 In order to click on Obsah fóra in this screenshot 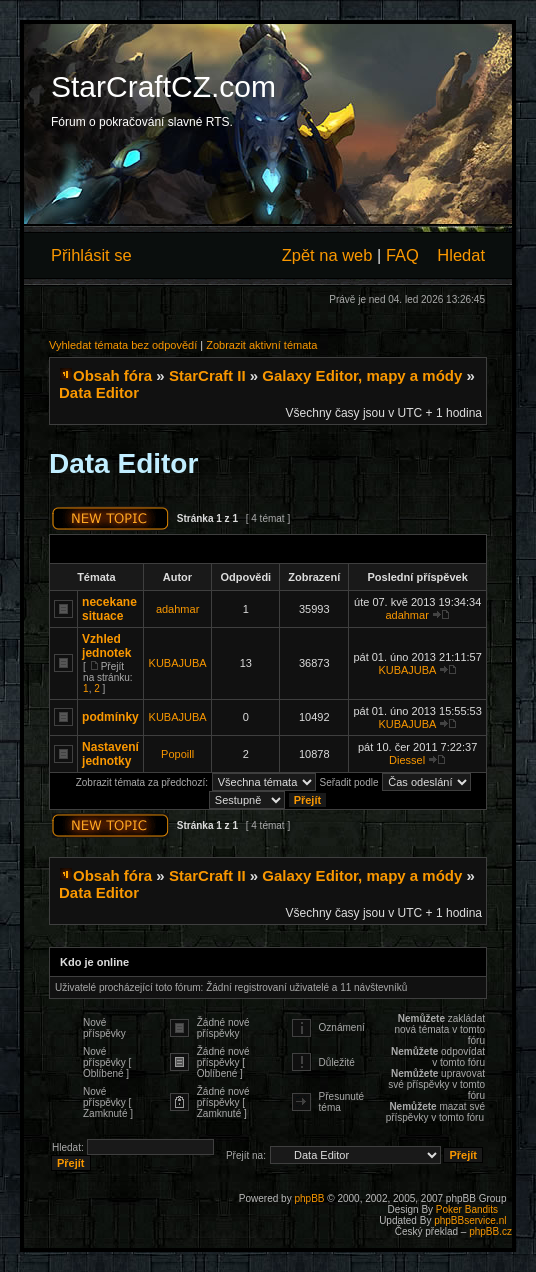, I will do `click(112, 375)`.